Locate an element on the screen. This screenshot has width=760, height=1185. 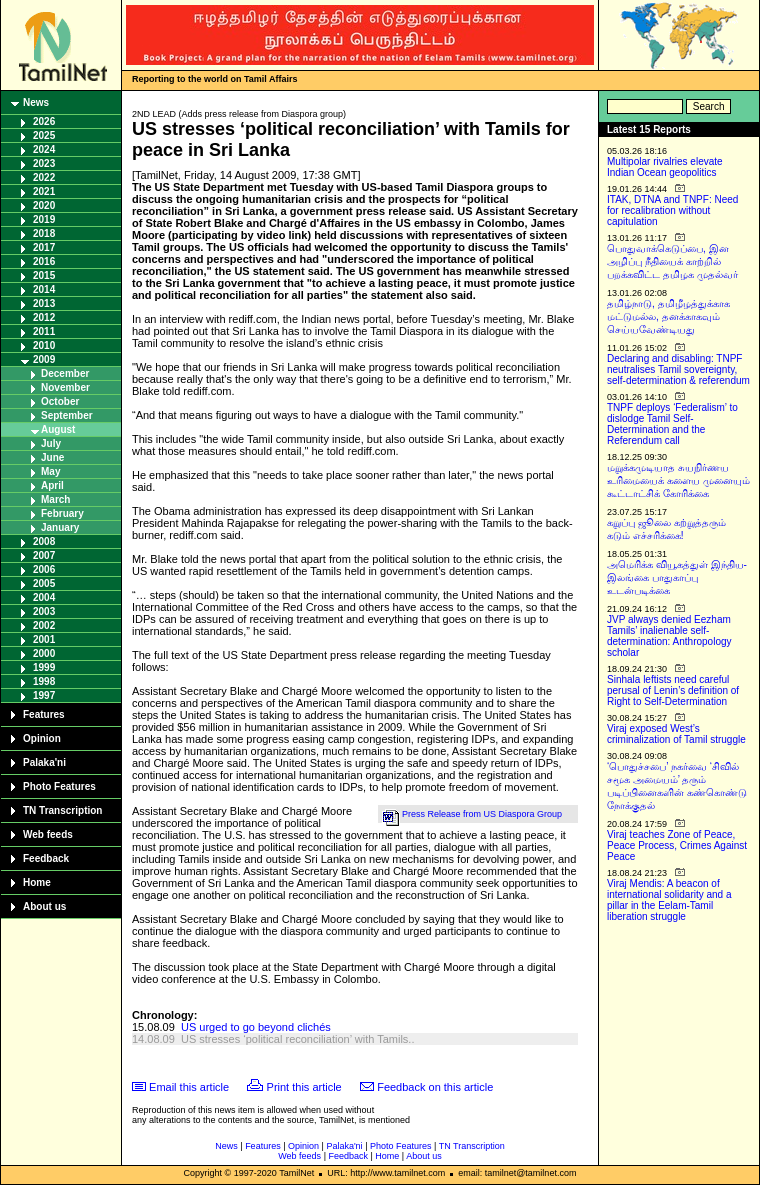
2000 is located at coordinates (44, 653).